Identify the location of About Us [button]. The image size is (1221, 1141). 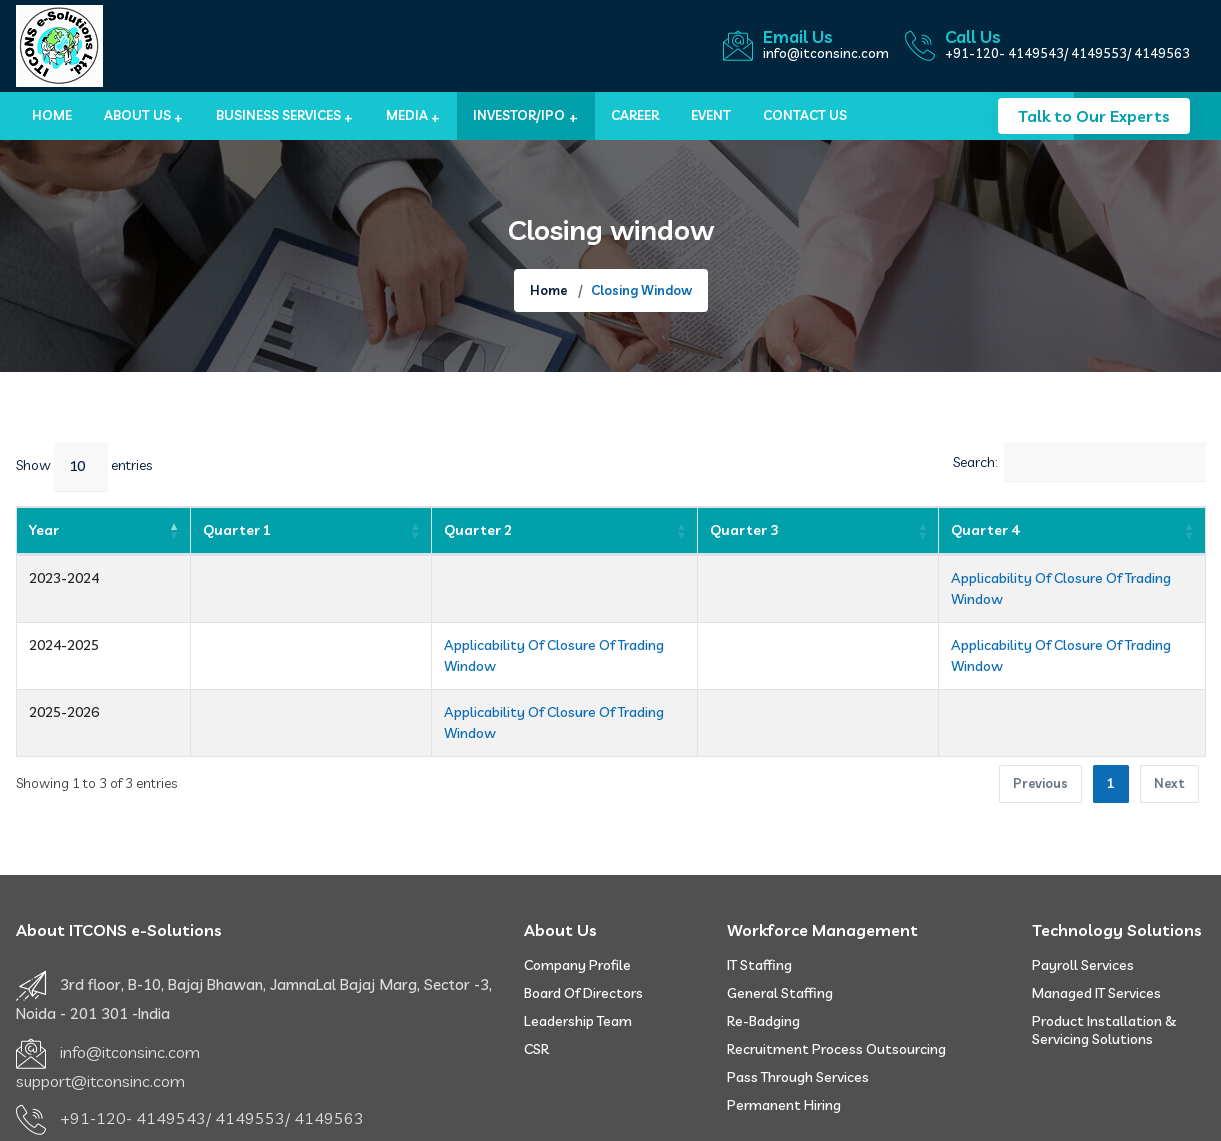
(137, 115).